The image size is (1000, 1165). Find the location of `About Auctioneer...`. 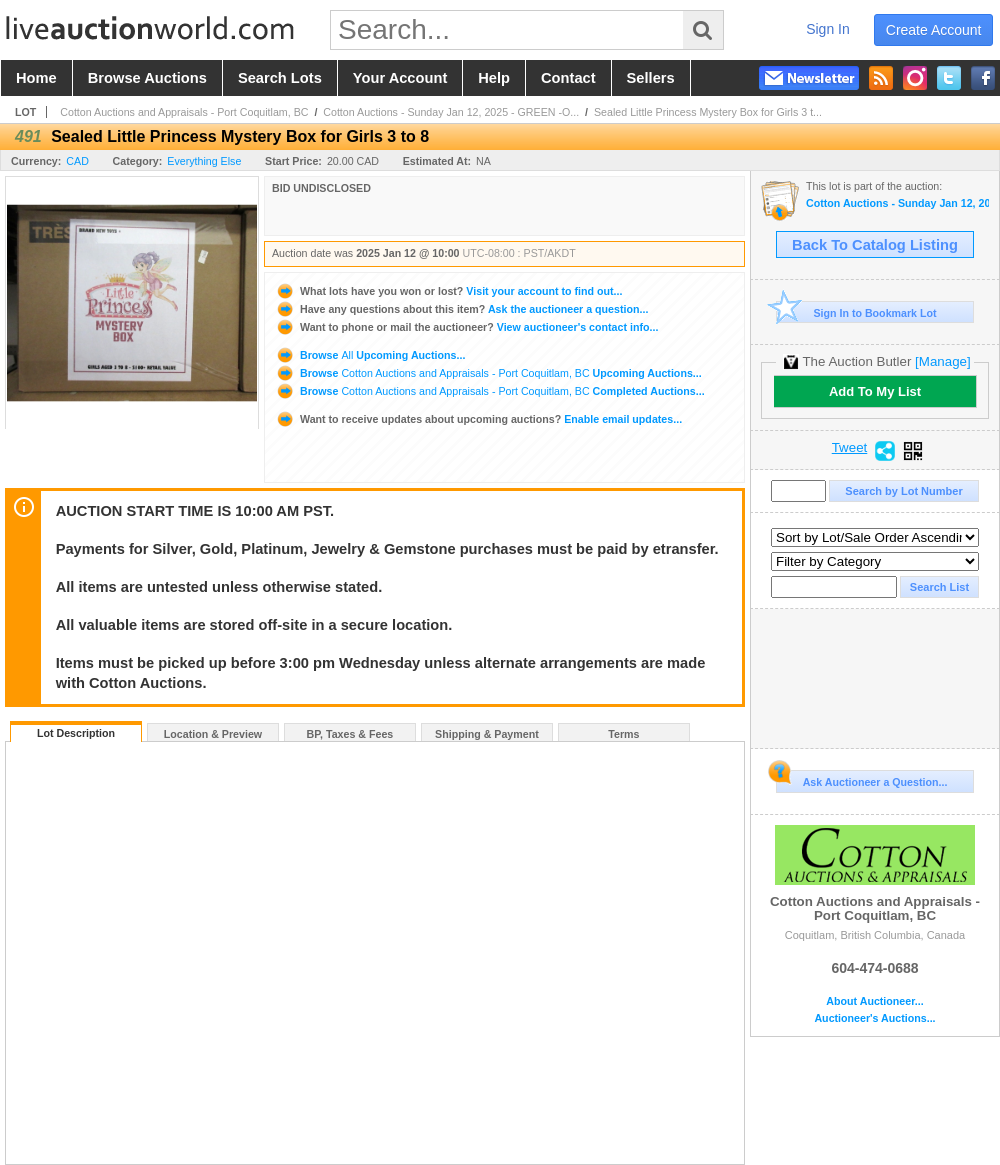

About Auctioneer... is located at coordinates (874, 1001).